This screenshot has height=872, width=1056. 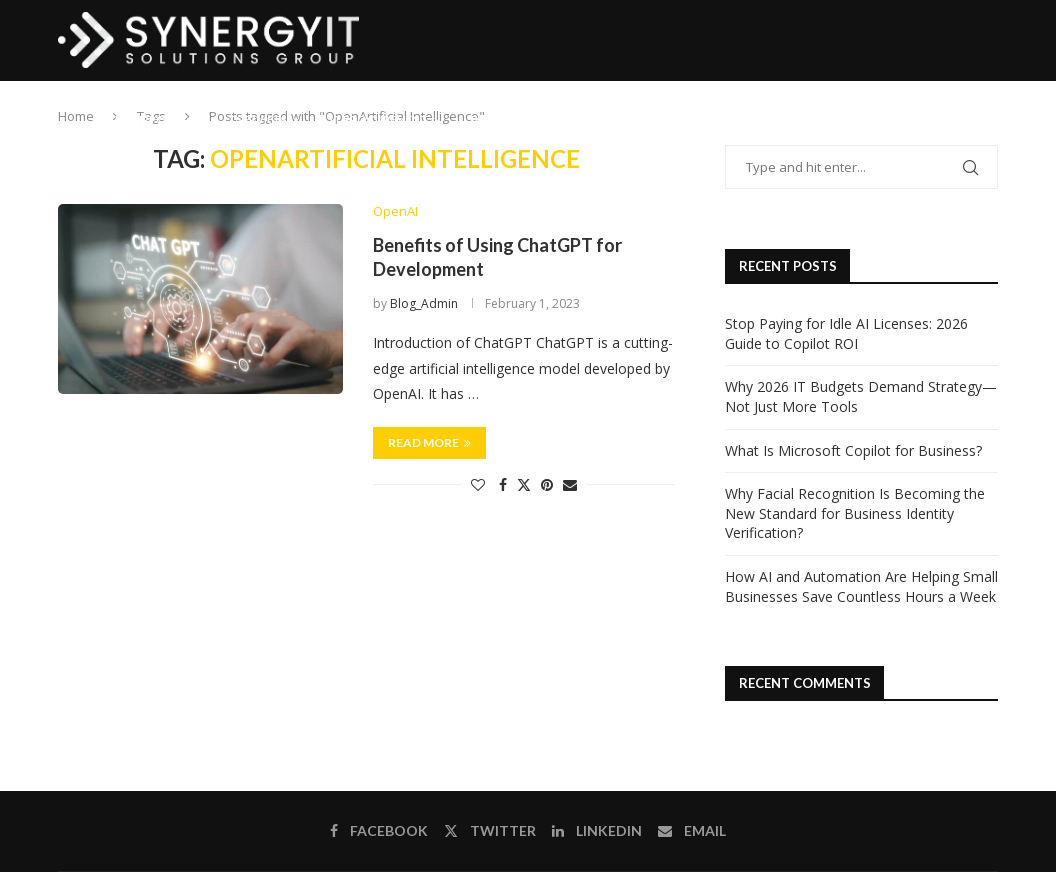 What do you see at coordinates (988, 120) in the screenshot?
I see `[Search]` at bounding box center [988, 120].